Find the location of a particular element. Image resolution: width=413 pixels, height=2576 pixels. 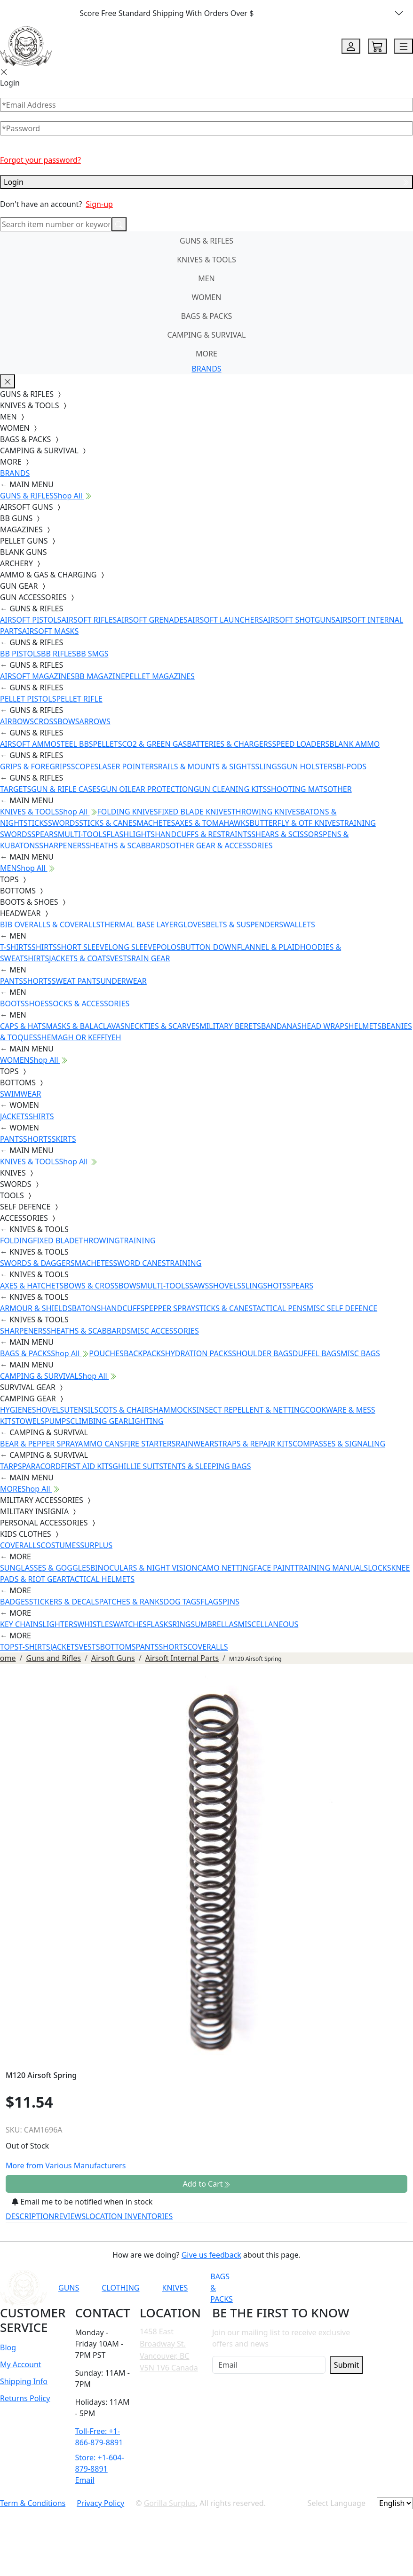

BACKPACKS is located at coordinates (144, 1353).